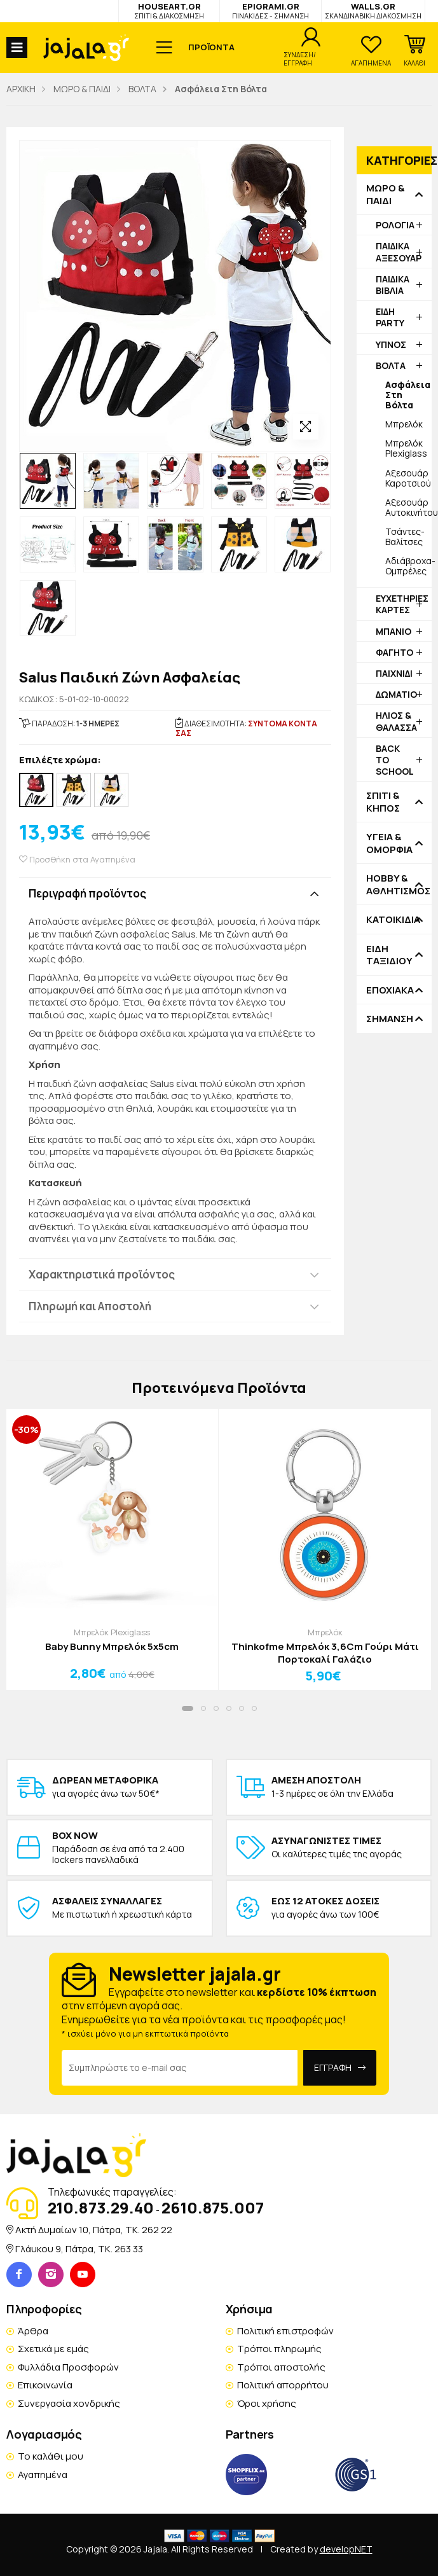 Image resolution: width=438 pixels, height=2576 pixels. I want to click on Συνεργασία χονδρικής, so click(69, 2403).